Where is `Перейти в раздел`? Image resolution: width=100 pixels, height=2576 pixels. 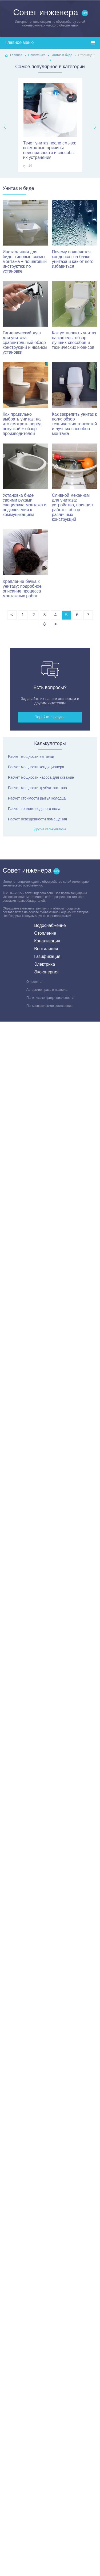 Перейти в раздел is located at coordinates (50, 717).